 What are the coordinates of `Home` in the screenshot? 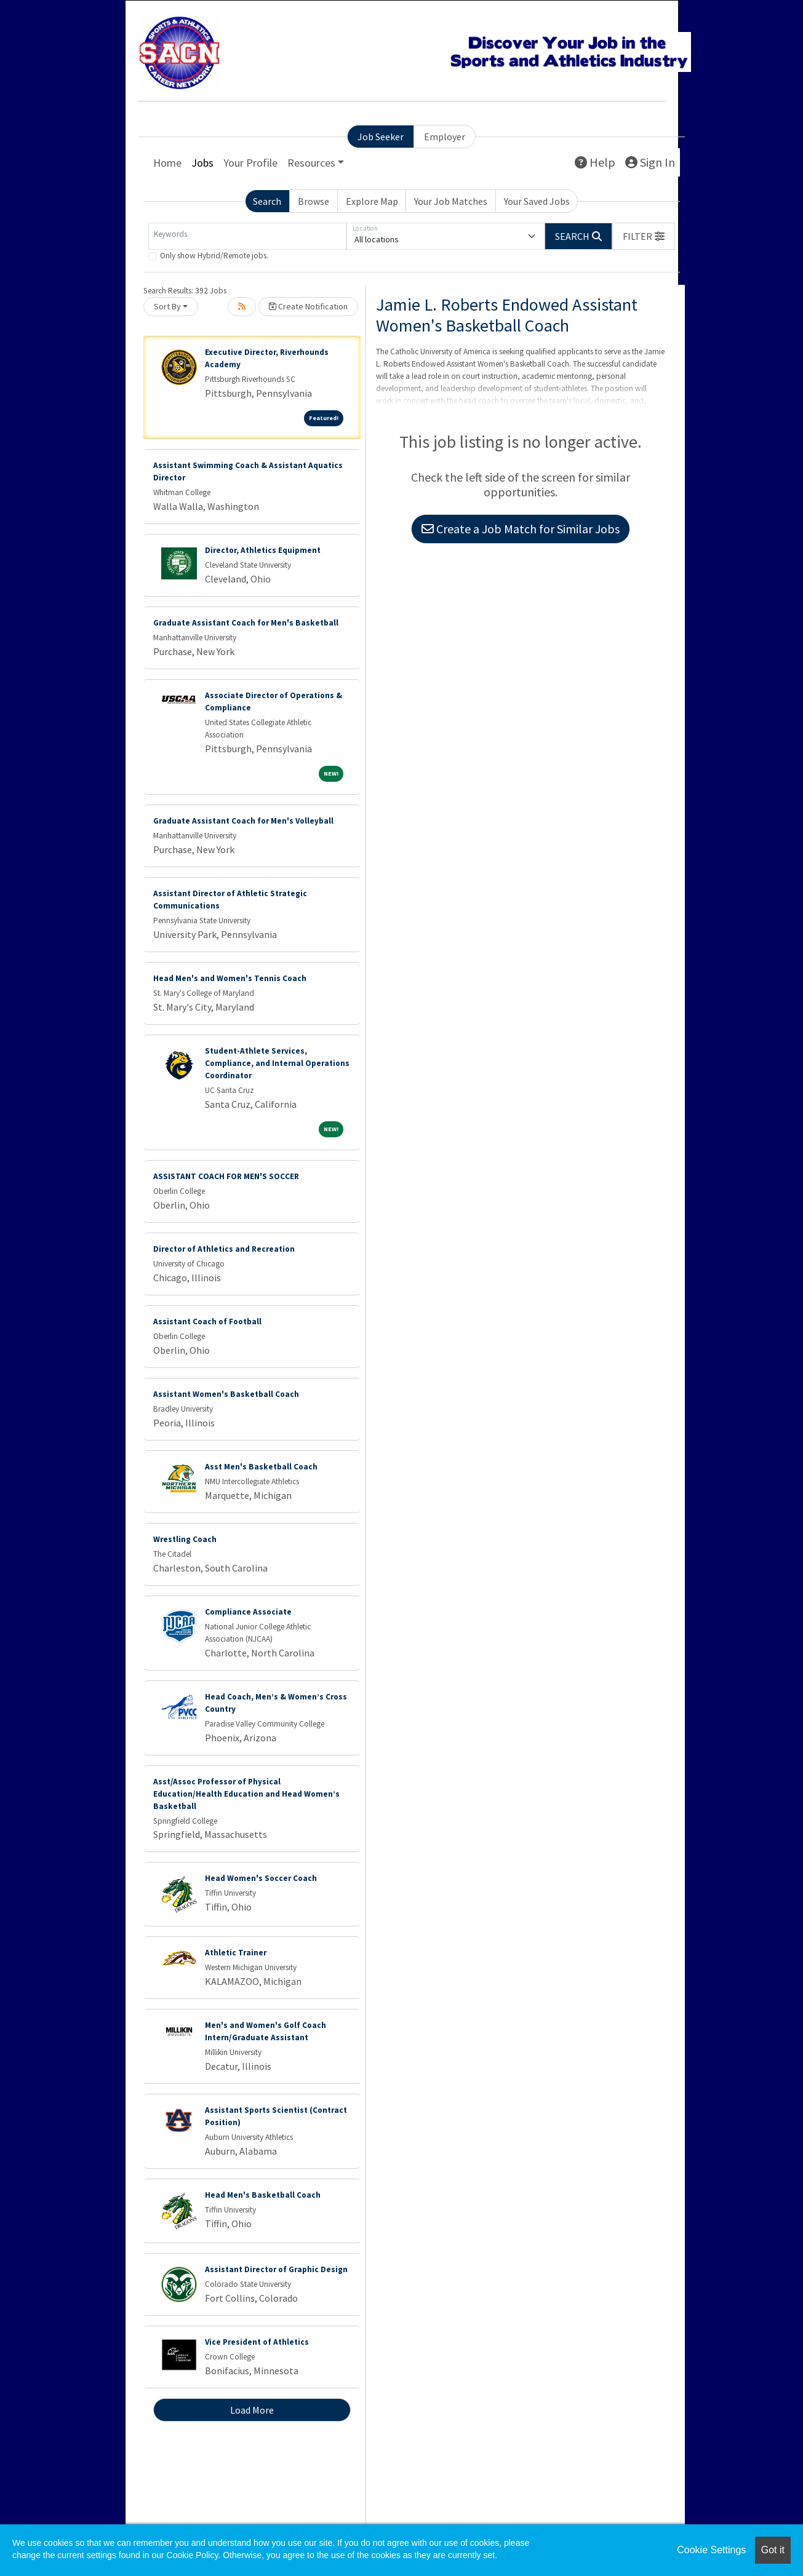 It's located at (167, 163).